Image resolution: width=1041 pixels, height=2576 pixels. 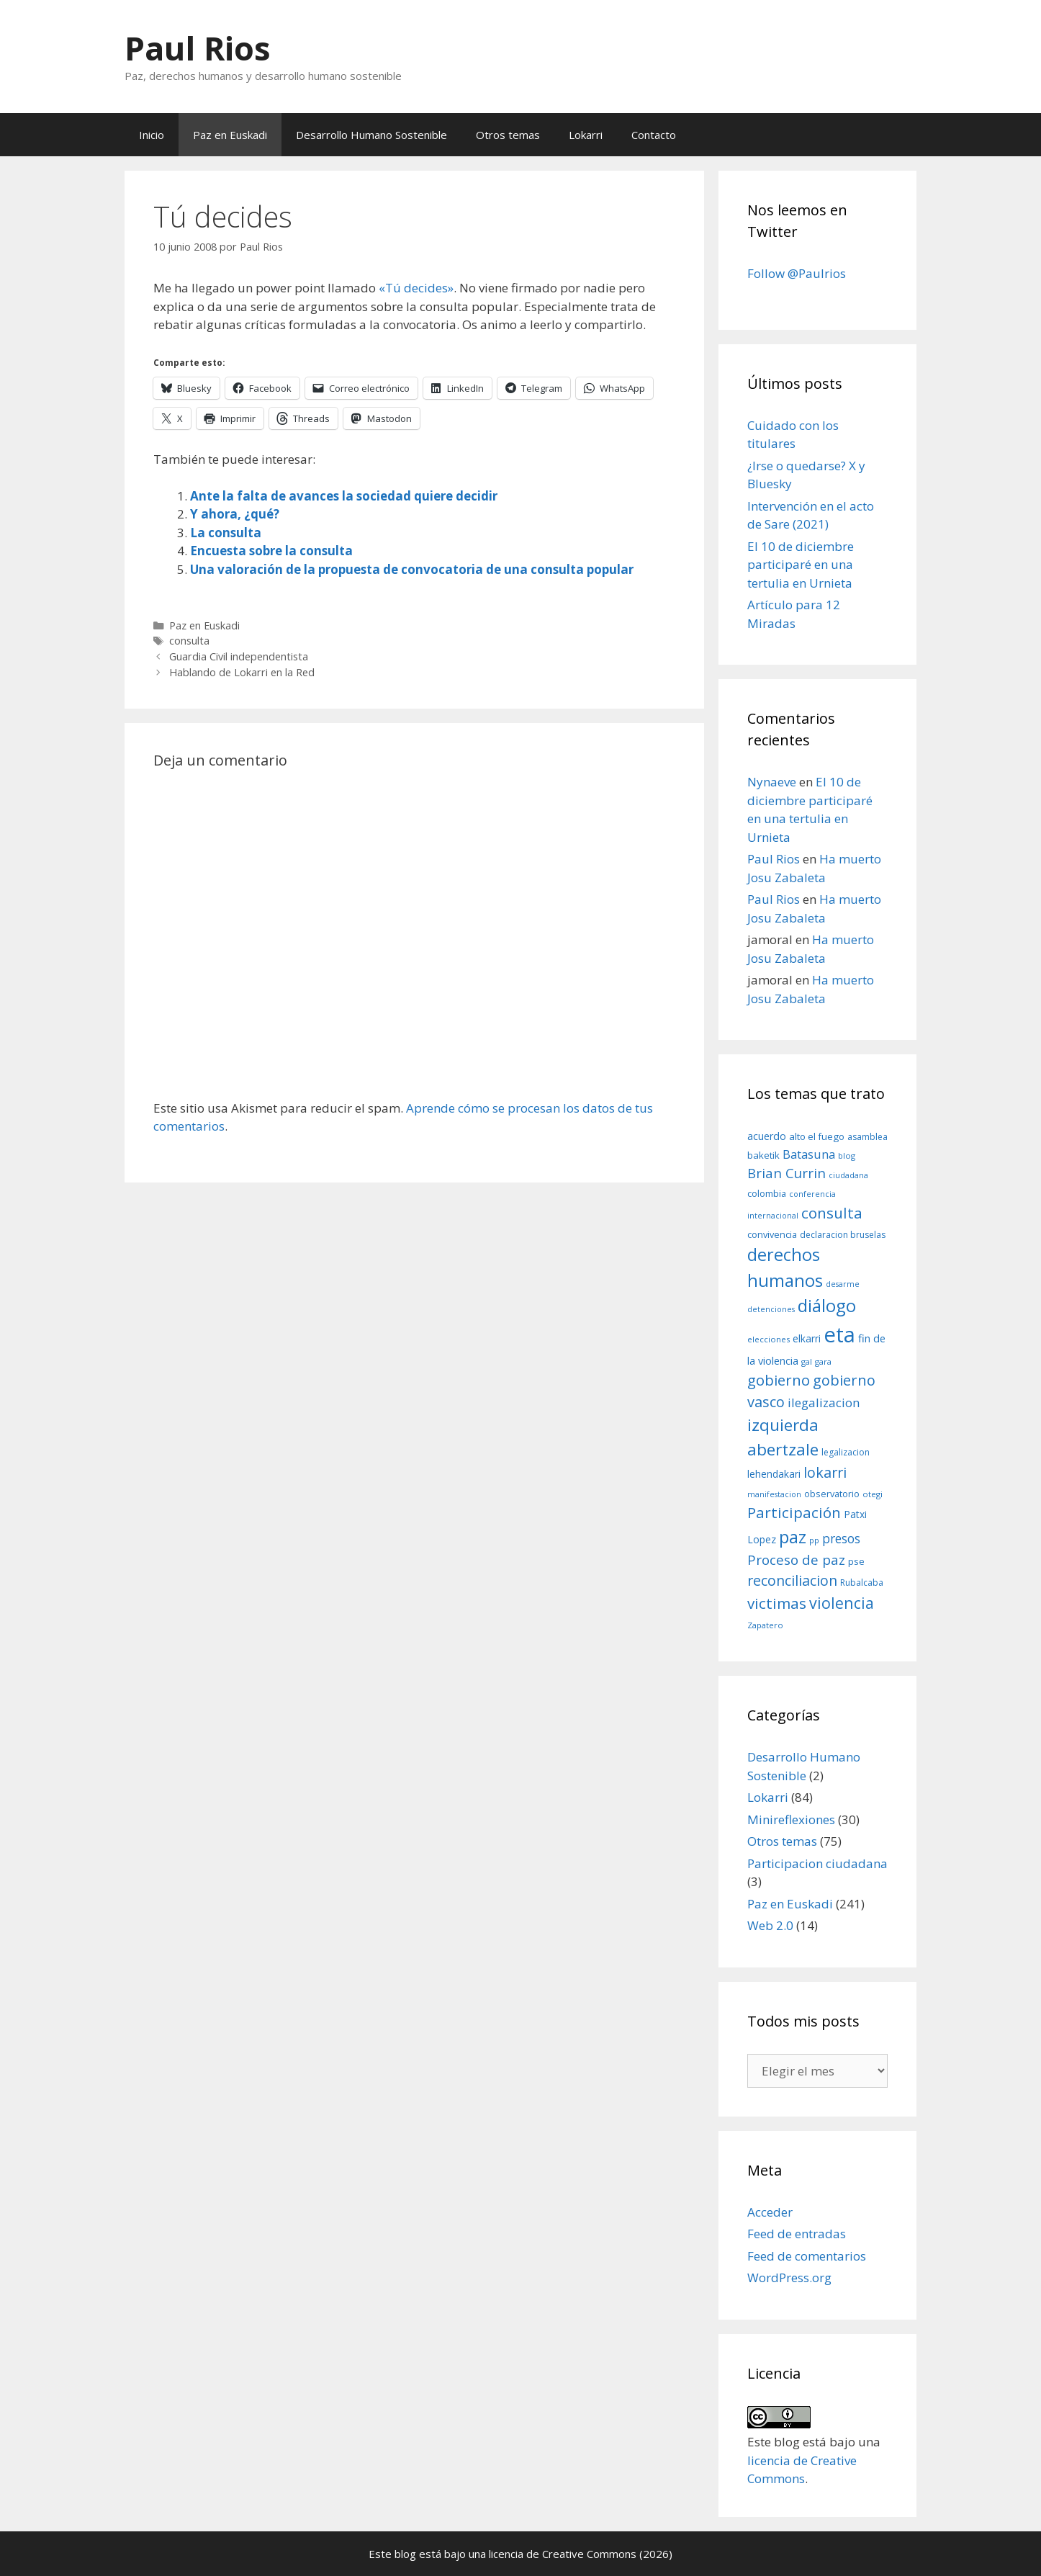 What do you see at coordinates (832, 1493) in the screenshot?
I see `observatorio [observatorio (10 elementos)]` at bounding box center [832, 1493].